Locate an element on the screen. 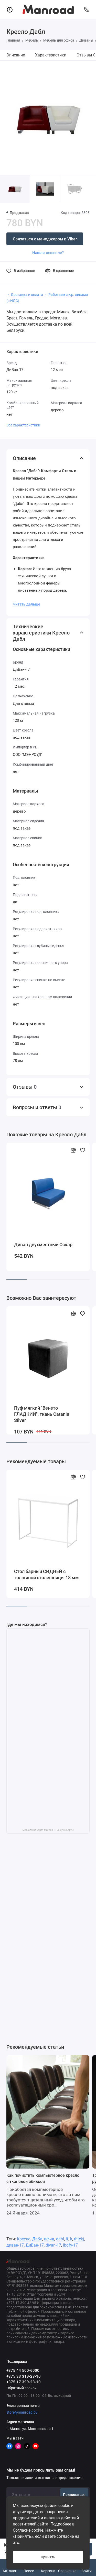 The width and height of the screenshot is (96, 2576). Диван двухместный Оскар is located at coordinates (43, 1244).